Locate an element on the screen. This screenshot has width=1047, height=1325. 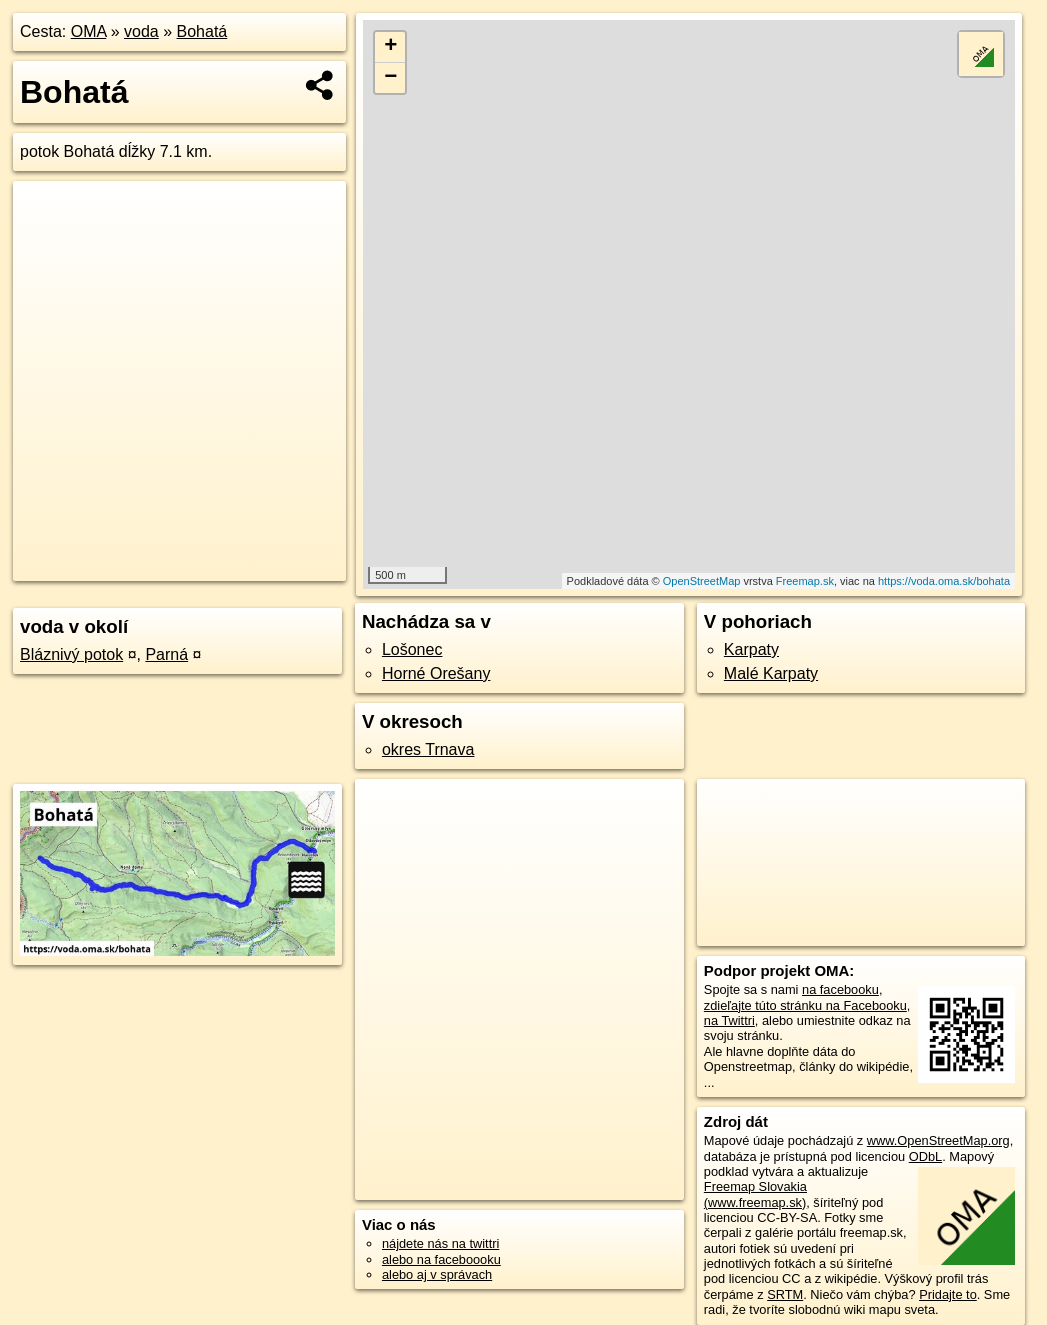
nájdete nás na twittri is located at coordinates (440, 1243).